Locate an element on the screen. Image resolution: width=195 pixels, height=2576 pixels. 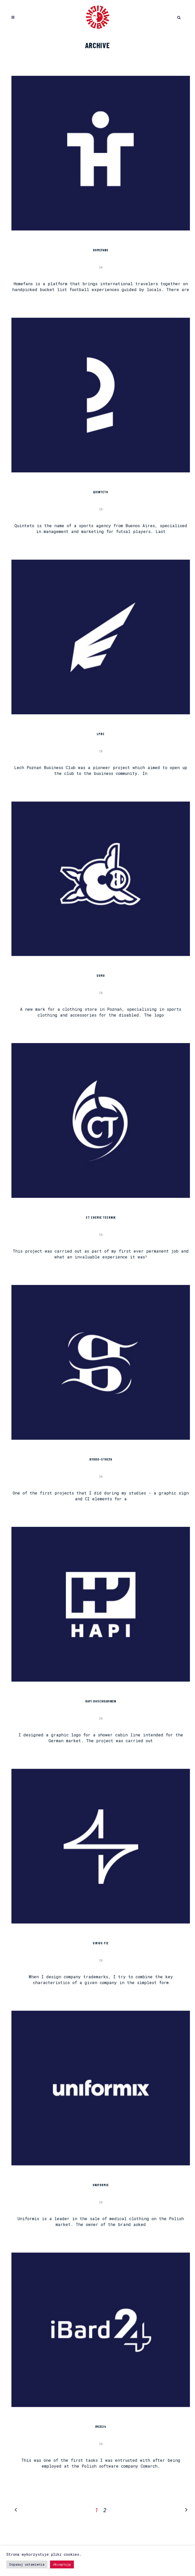
Akceptuję [button] is located at coordinates (62, 2564).